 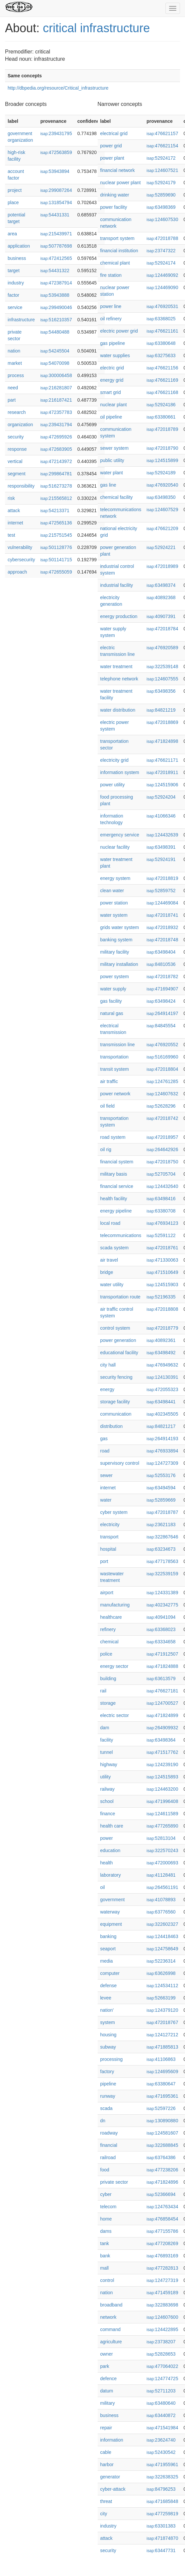 I want to click on military basis, so click(x=113, y=1174).